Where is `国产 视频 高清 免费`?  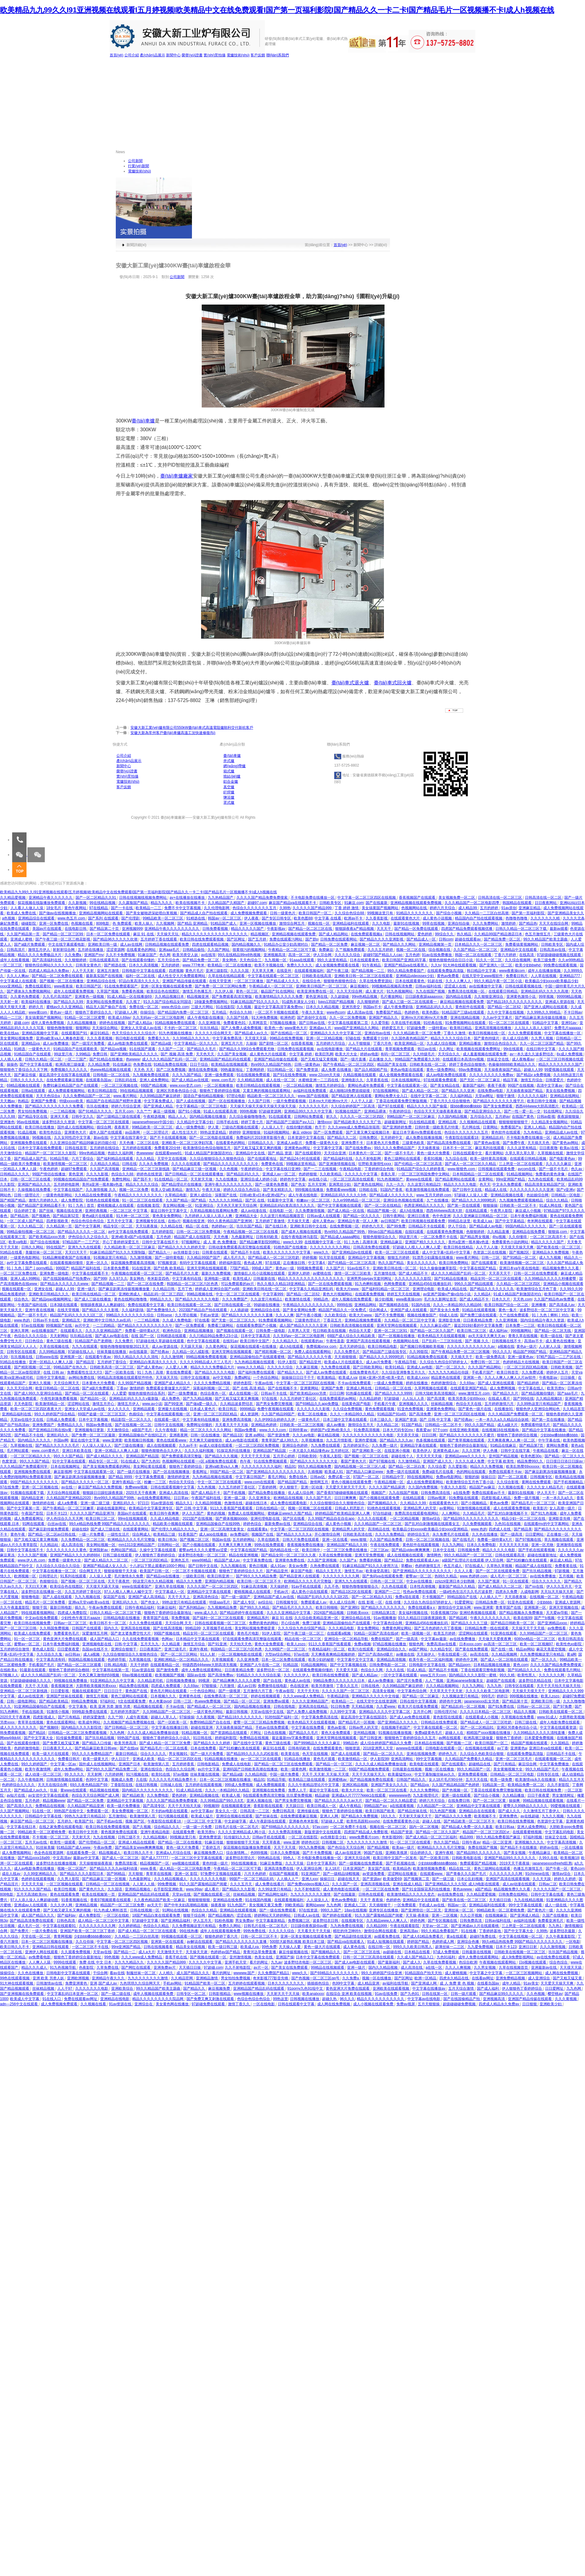
国产 视频 高清 免费 is located at coordinates (177, 1054).